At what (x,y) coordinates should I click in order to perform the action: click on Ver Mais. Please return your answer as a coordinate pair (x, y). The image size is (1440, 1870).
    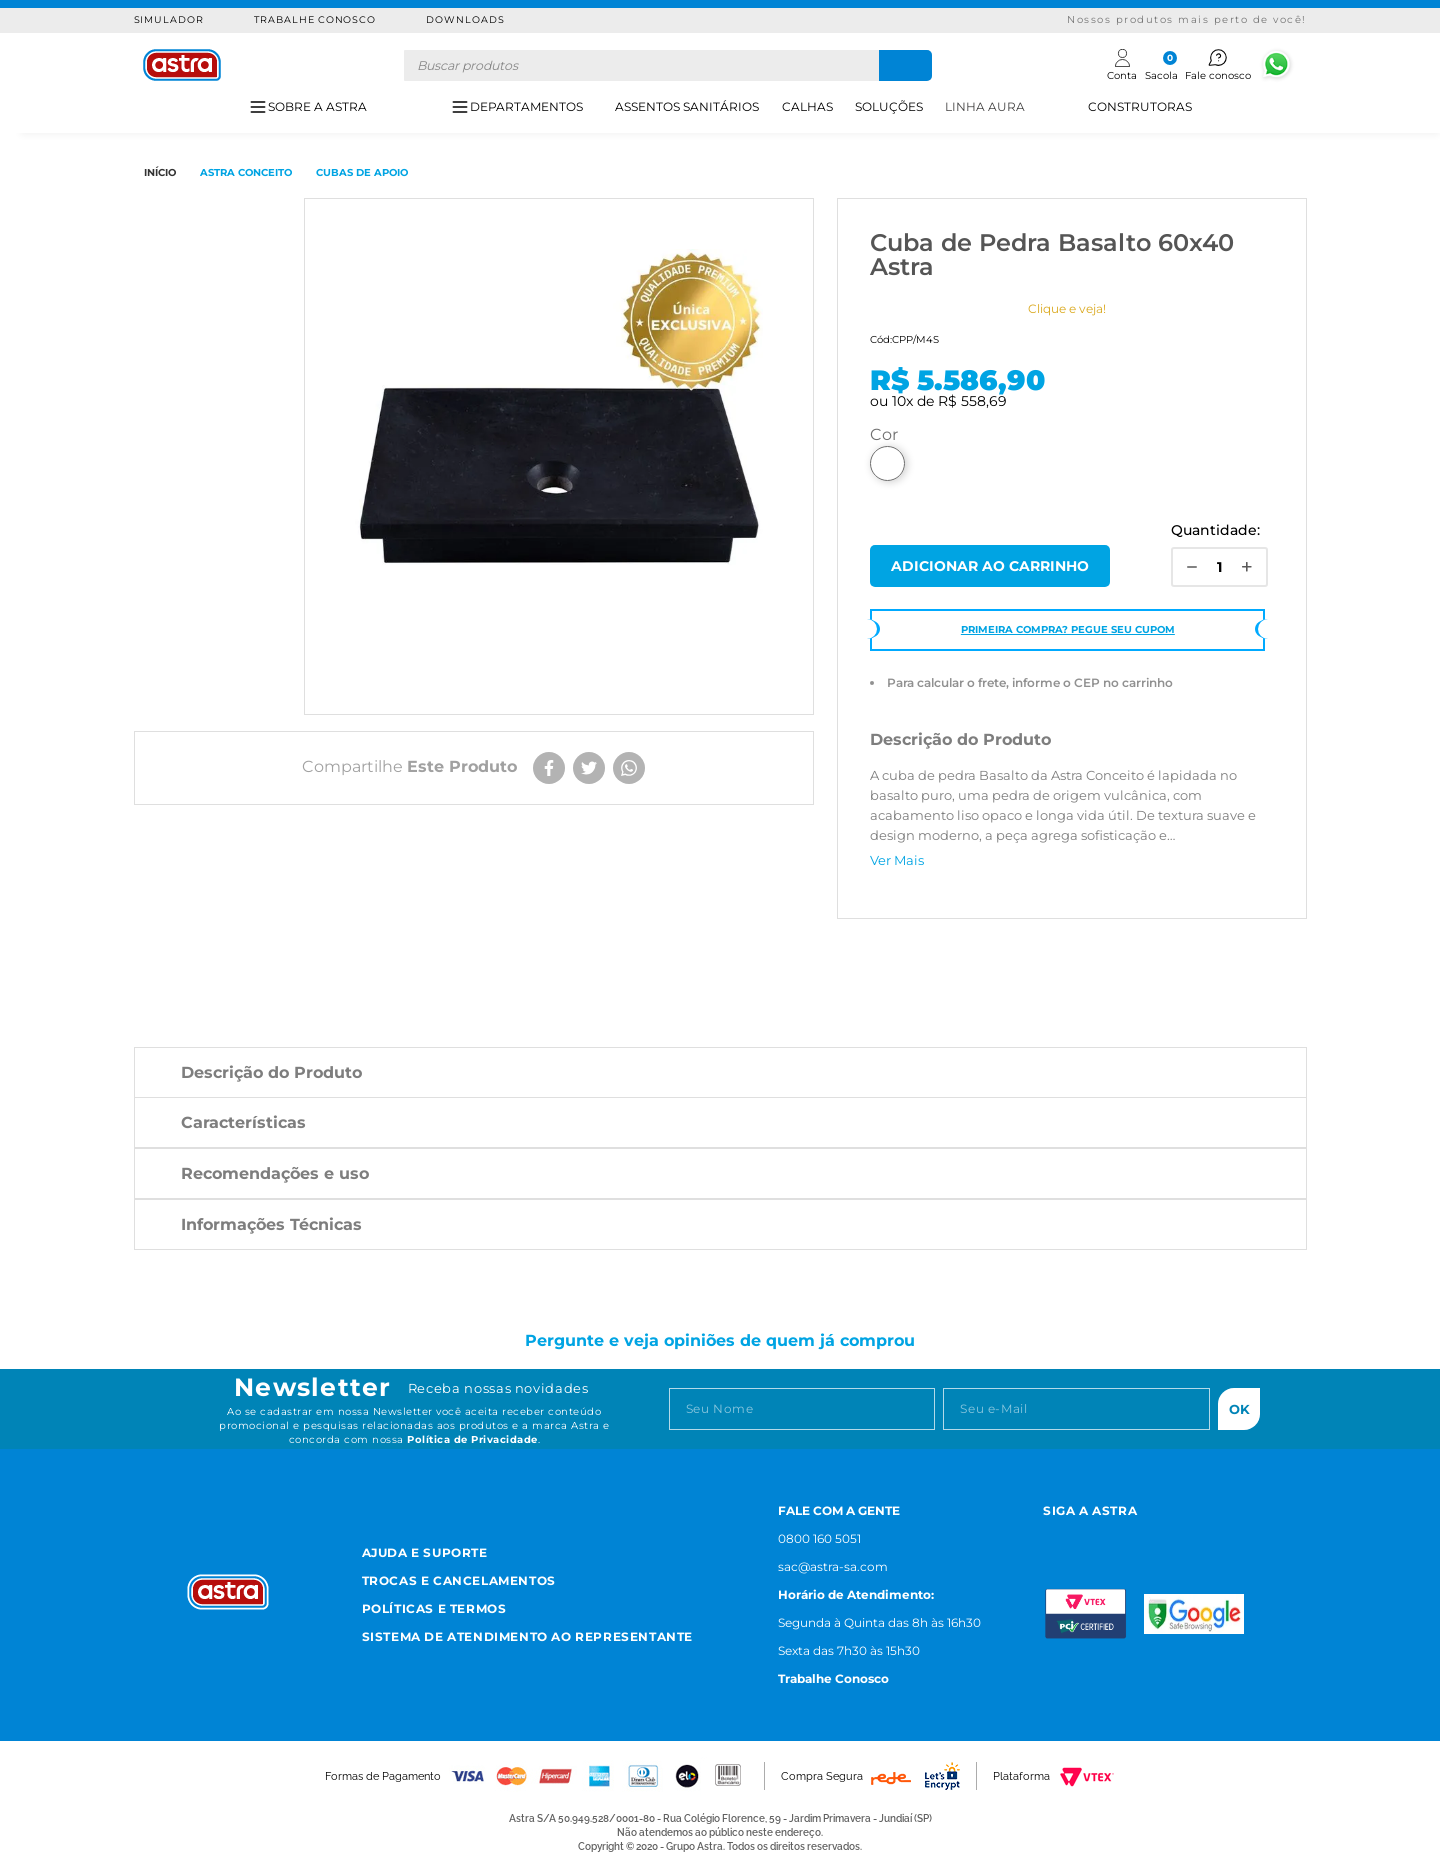
    Looking at the image, I should click on (897, 860).